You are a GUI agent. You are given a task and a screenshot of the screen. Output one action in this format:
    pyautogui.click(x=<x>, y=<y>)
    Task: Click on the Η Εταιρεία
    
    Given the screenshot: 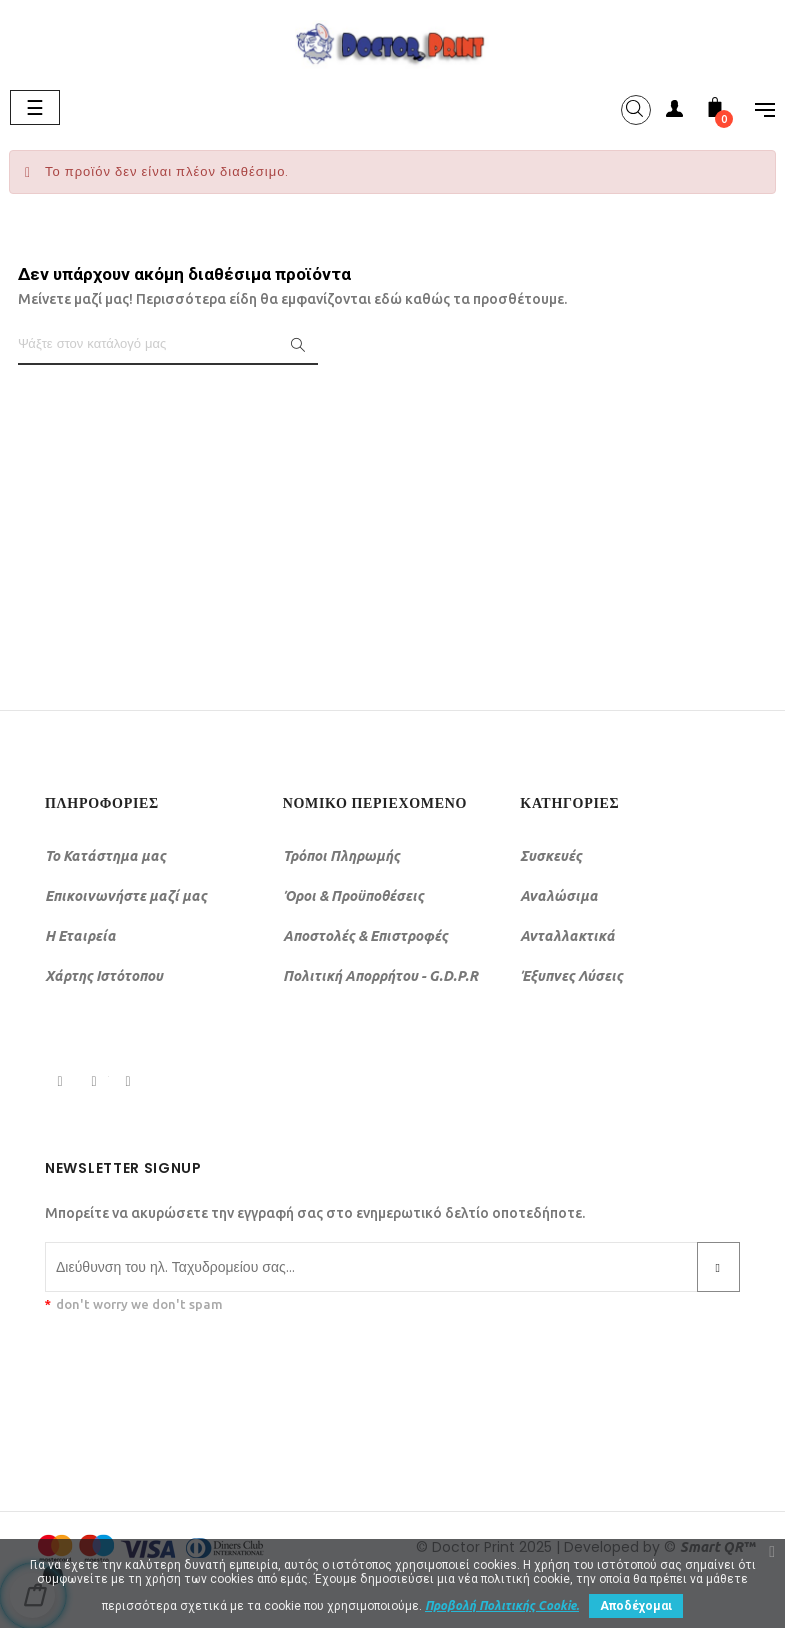 What is the action you would take?
    pyautogui.click(x=80, y=936)
    